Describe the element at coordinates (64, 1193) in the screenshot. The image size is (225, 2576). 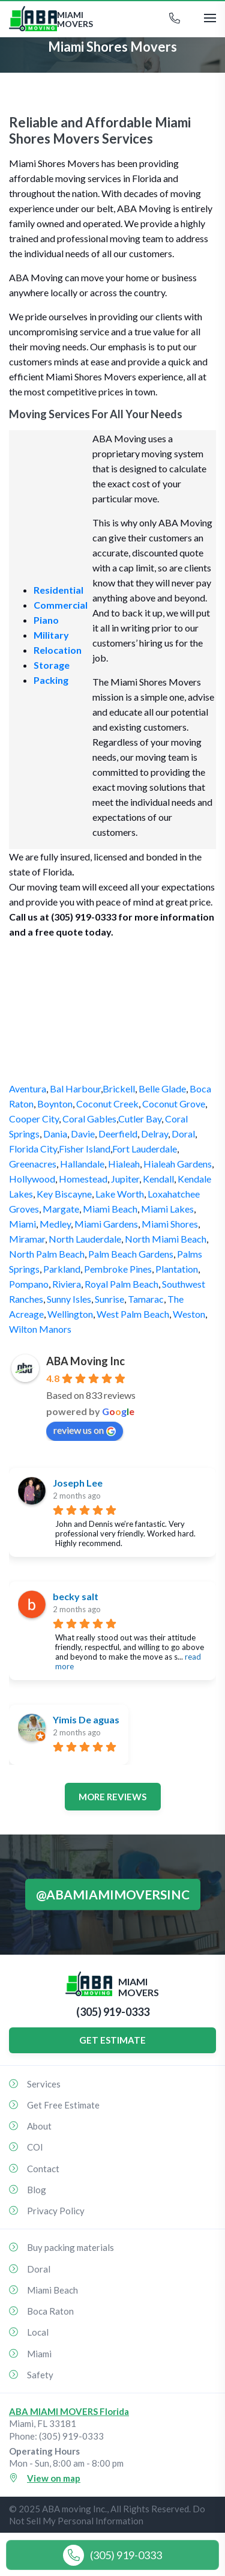
I see `Key Biscayne` at that location.